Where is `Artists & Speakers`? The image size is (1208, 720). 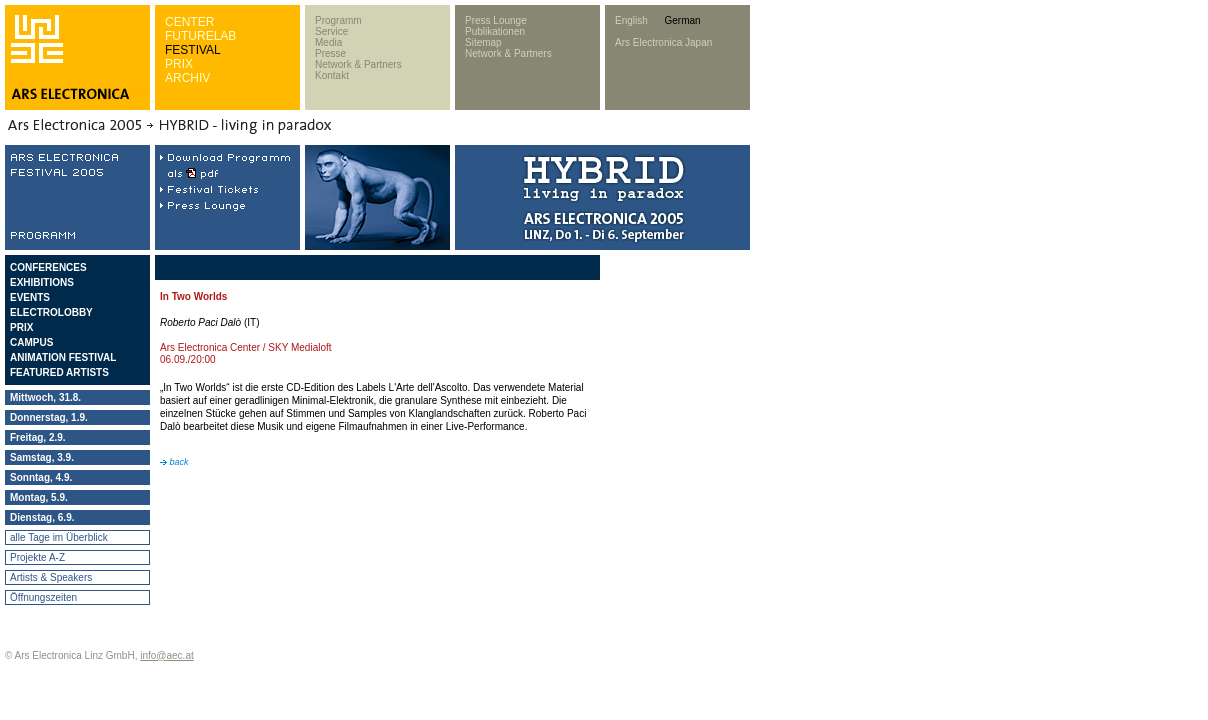 Artists & Speakers is located at coordinates (51, 577).